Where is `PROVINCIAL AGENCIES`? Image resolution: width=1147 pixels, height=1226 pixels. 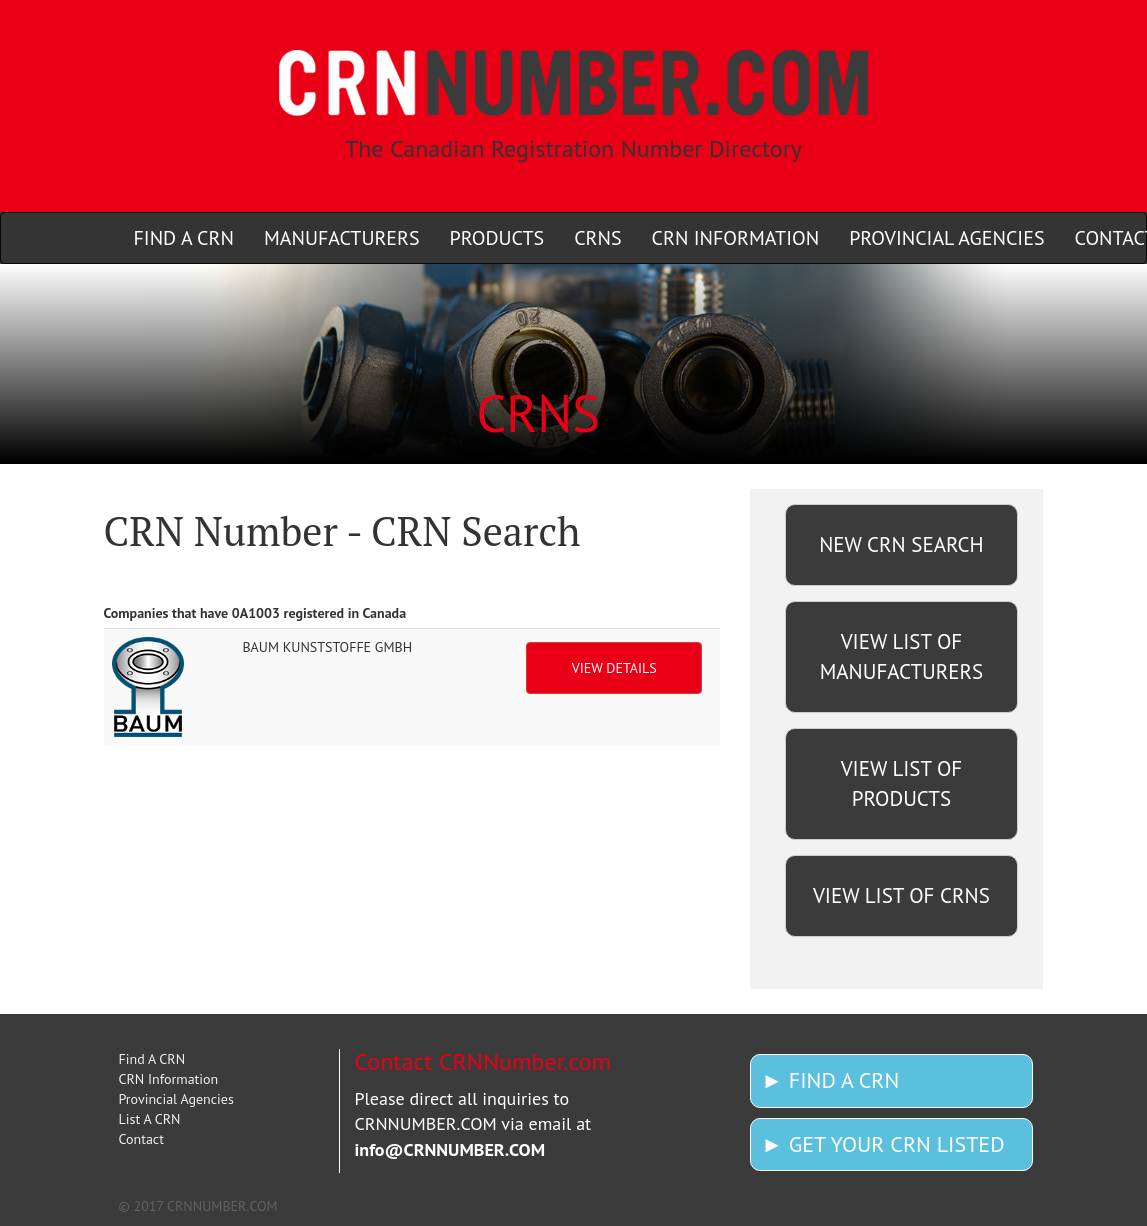
PROVINCIAL AGENCIES is located at coordinates (946, 238).